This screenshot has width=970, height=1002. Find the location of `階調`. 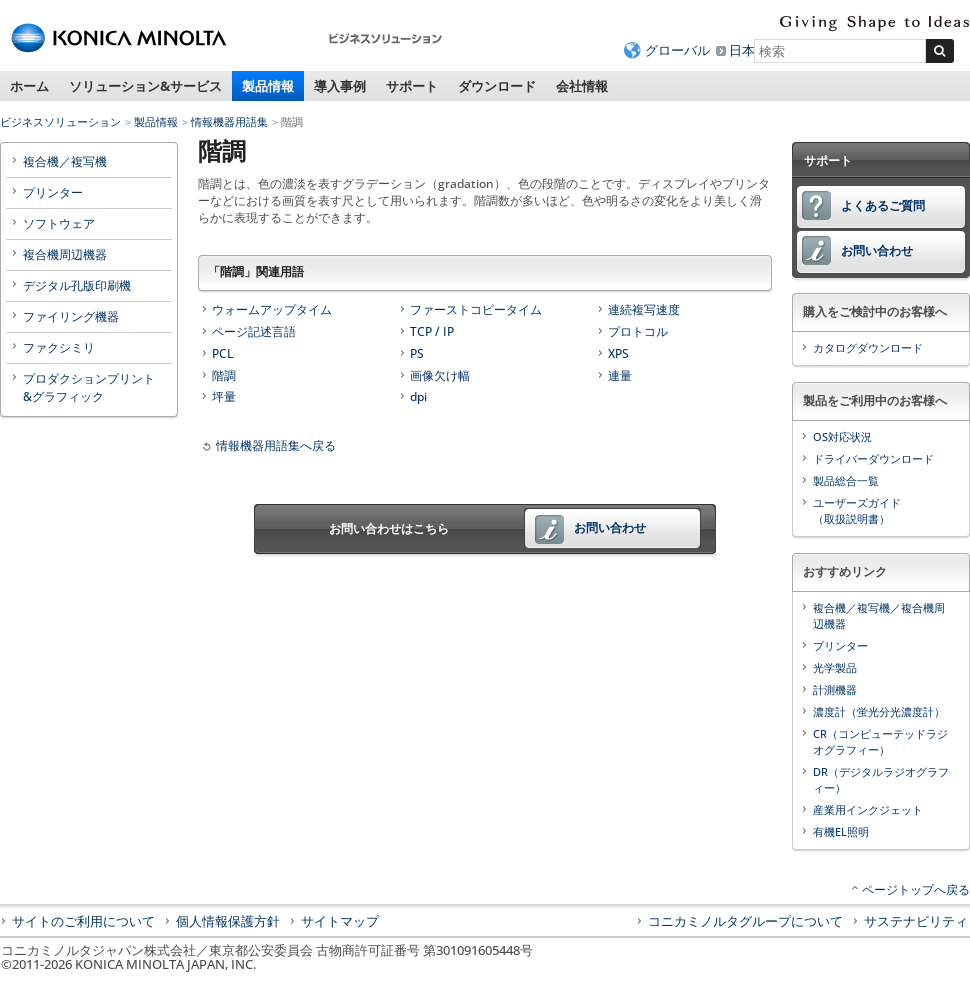

階調 is located at coordinates (224, 375).